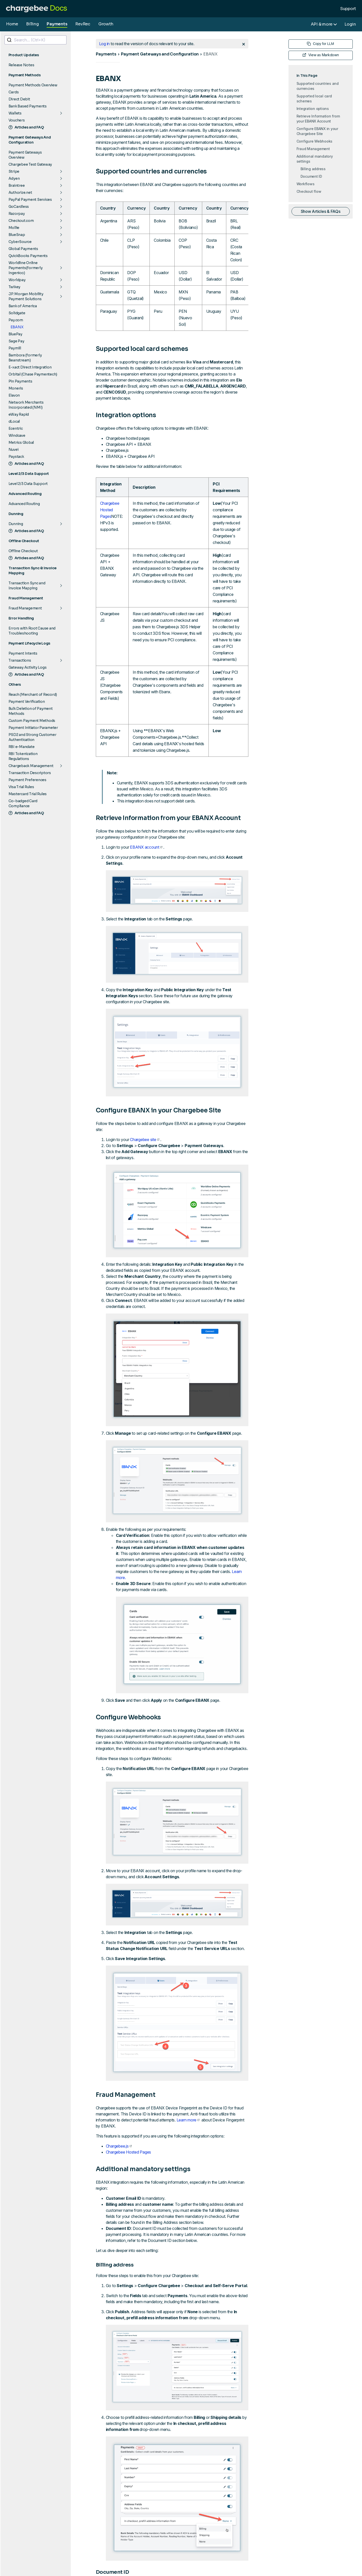 Image resolution: width=362 pixels, height=2576 pixels. Describe the element at coordinates (14, 171) in the screenshot. I see `Stripe` at that location.